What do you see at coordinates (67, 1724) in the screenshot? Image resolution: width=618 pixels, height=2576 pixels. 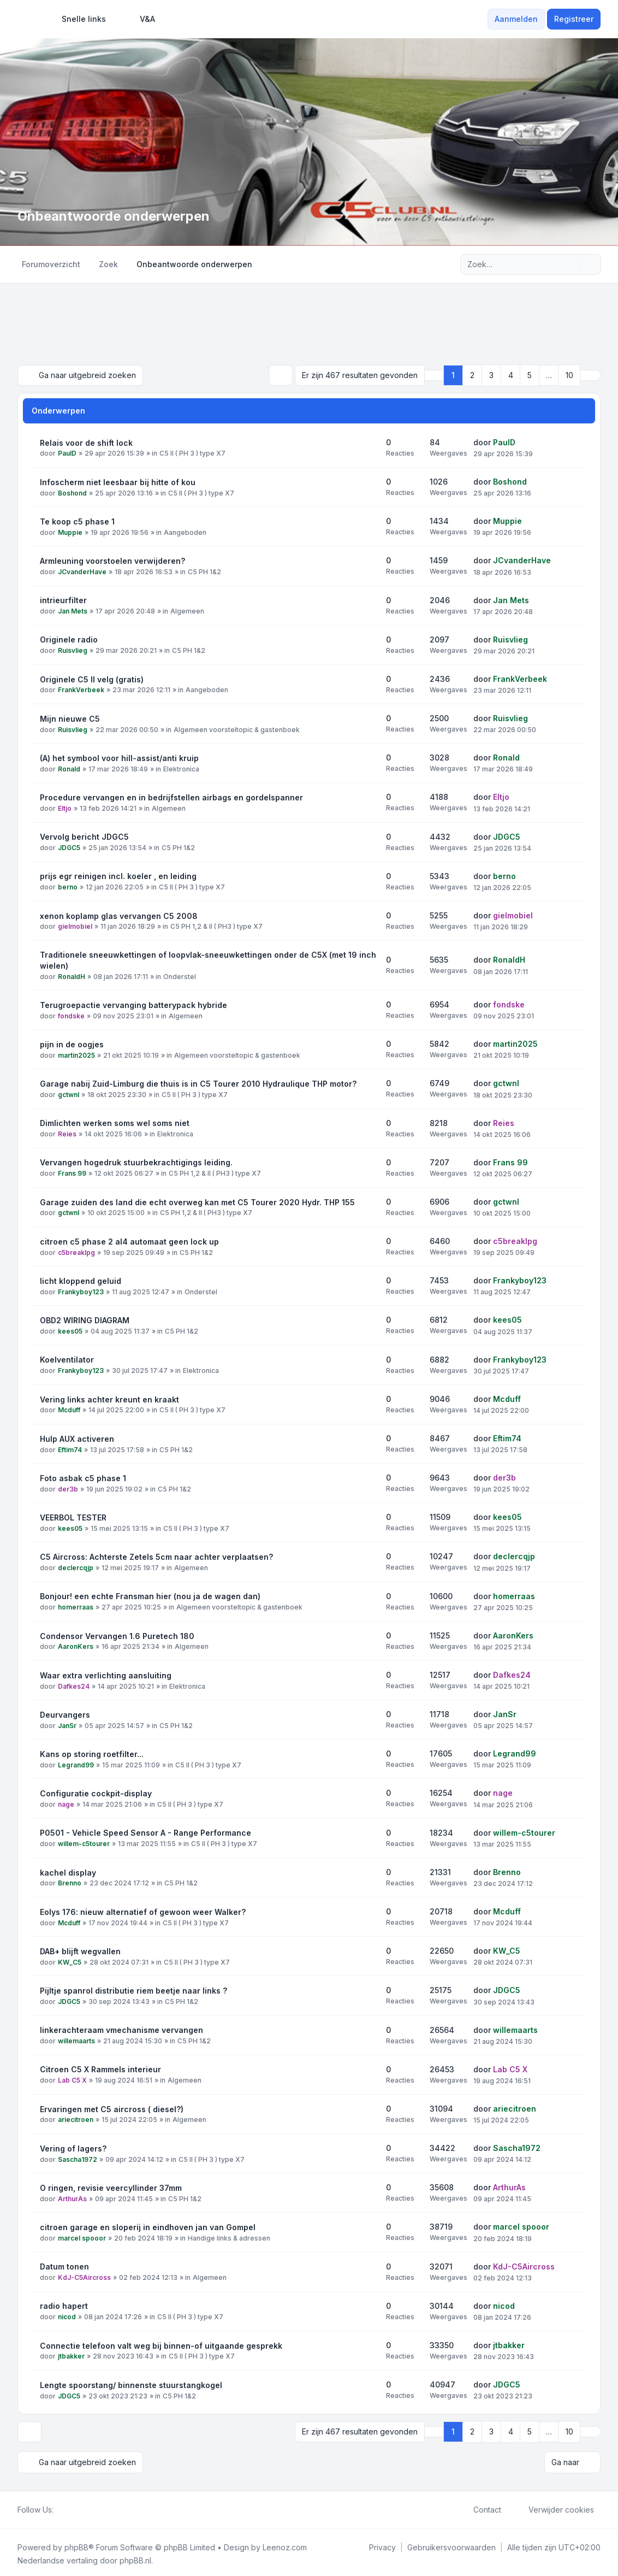 I see `JanSr` at bounding box center [67, 1724].